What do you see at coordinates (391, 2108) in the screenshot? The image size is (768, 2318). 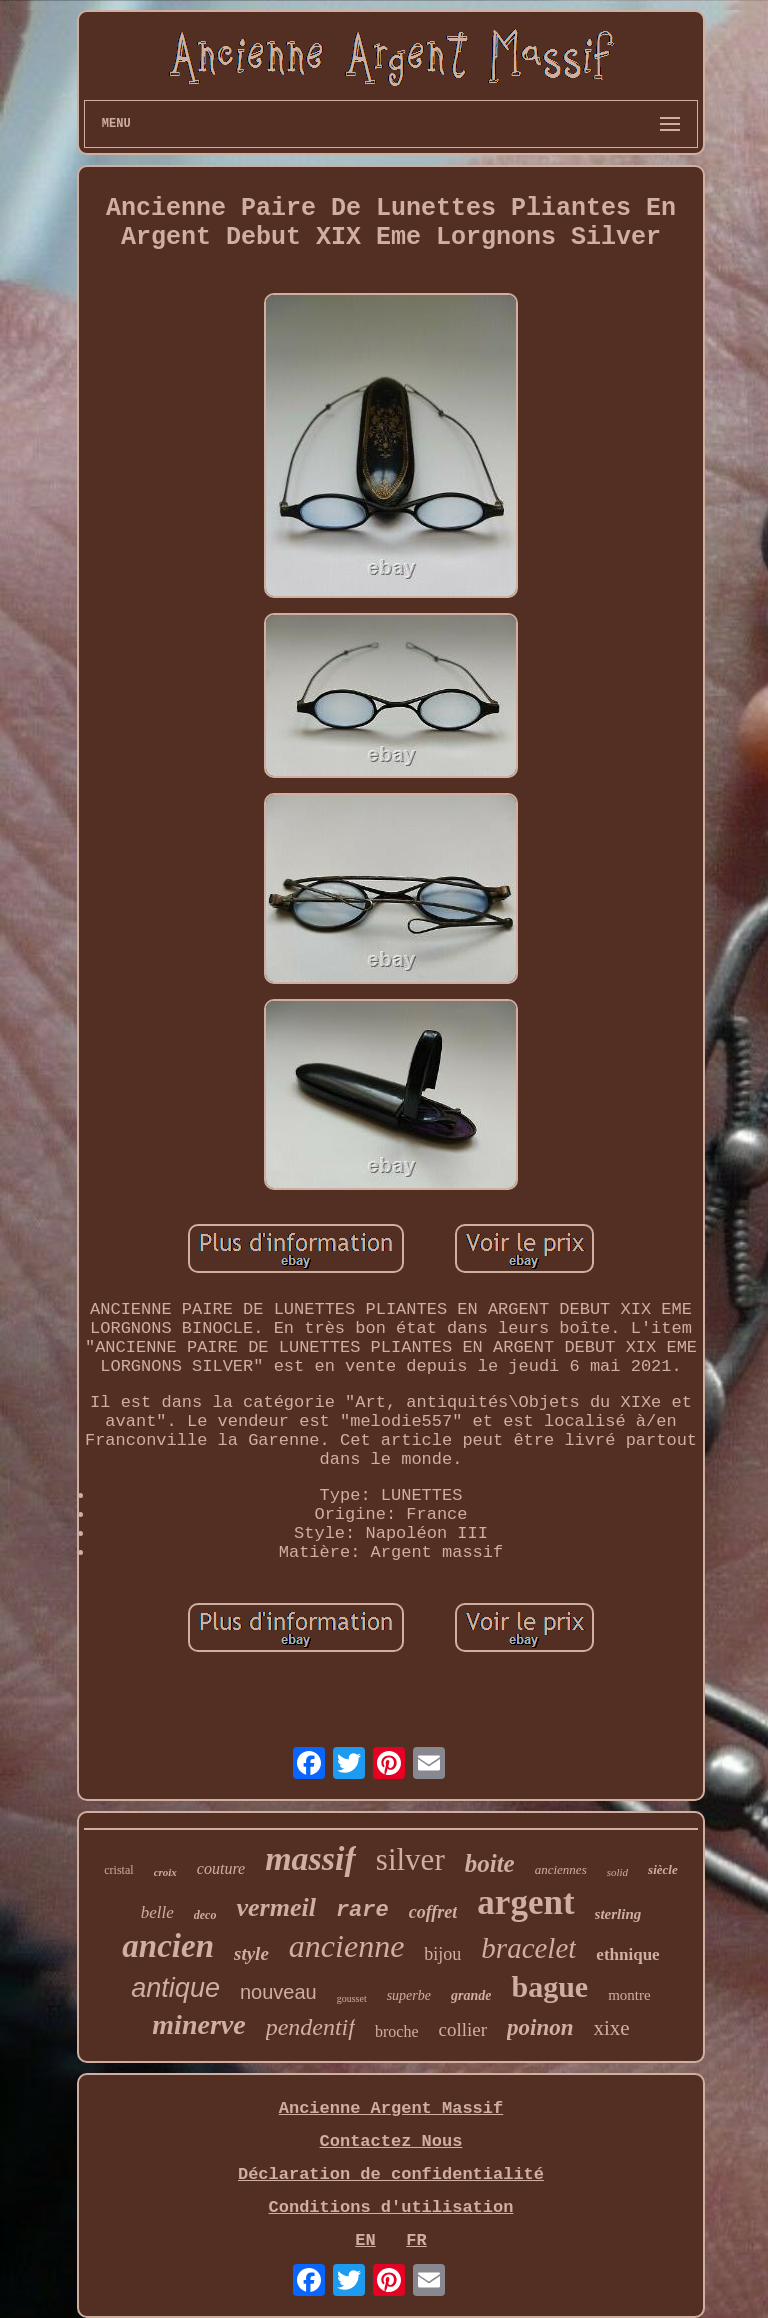 I see `Ancienne Argent Massif` at bounding box center [391, 2108].